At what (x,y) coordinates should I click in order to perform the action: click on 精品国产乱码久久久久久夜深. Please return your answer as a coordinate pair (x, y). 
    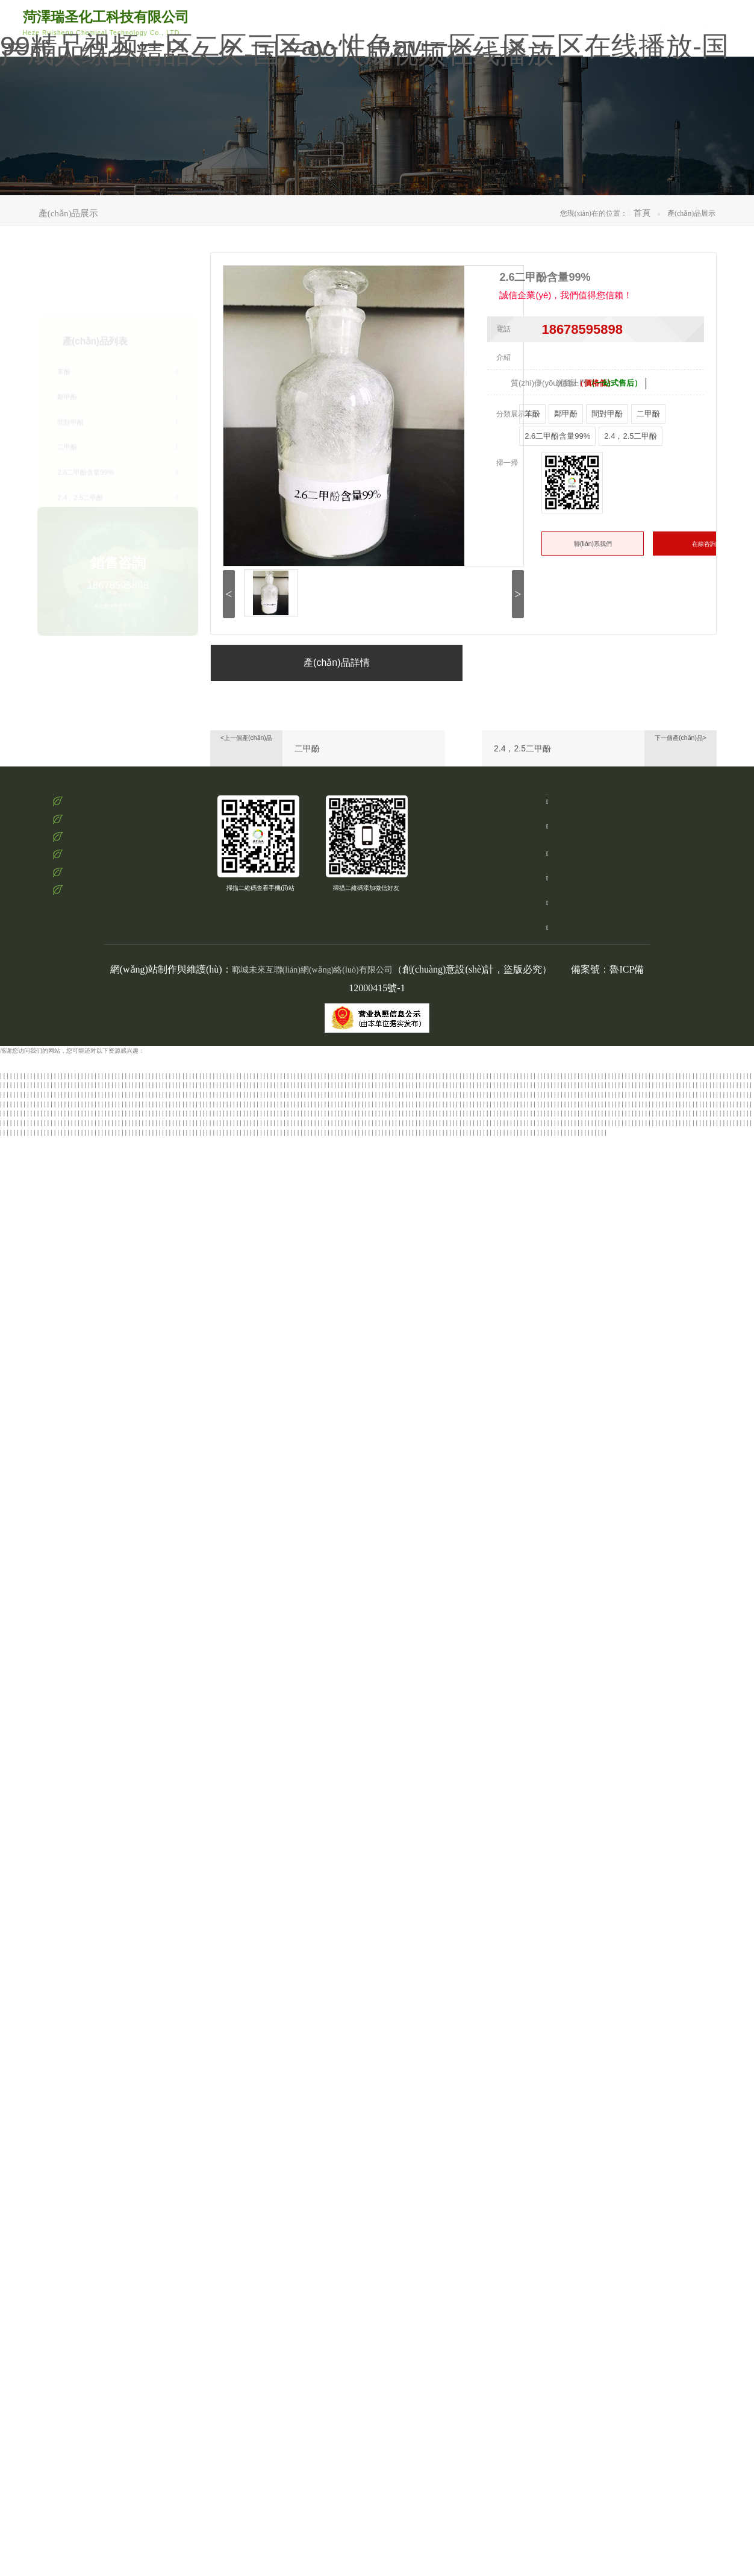
    Looking at the image, I should click on (503, 1826).